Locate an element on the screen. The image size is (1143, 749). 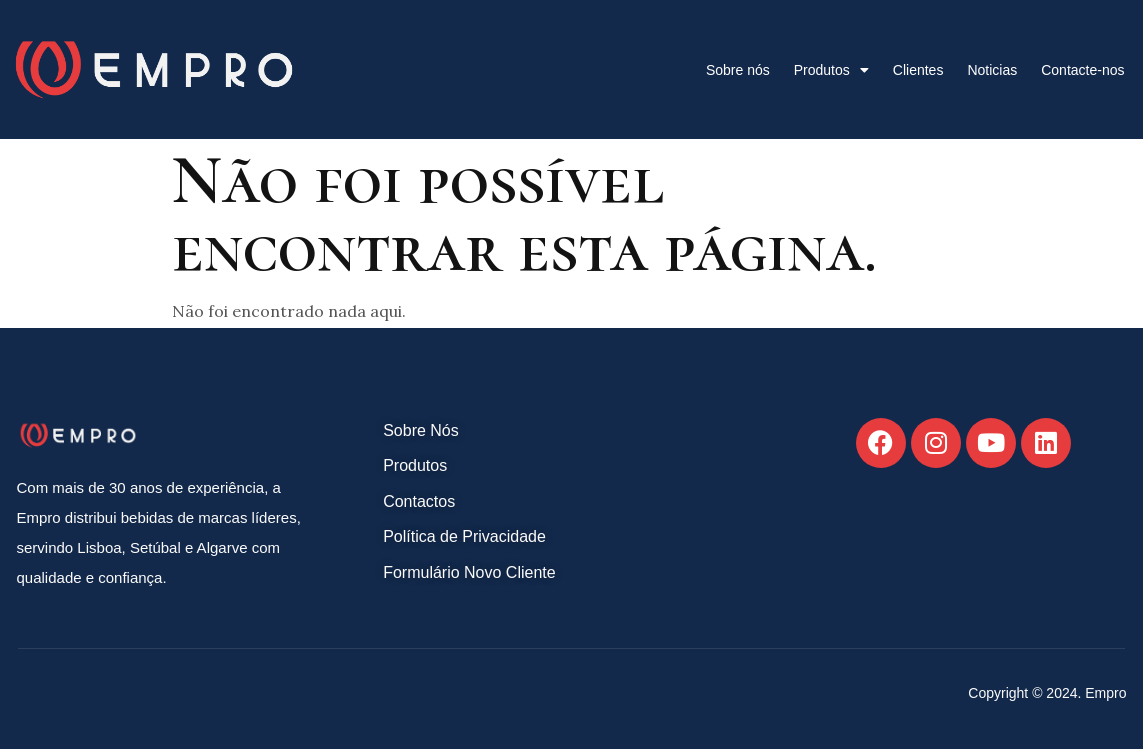
Sobre nós is located at coordinates (738, 70).